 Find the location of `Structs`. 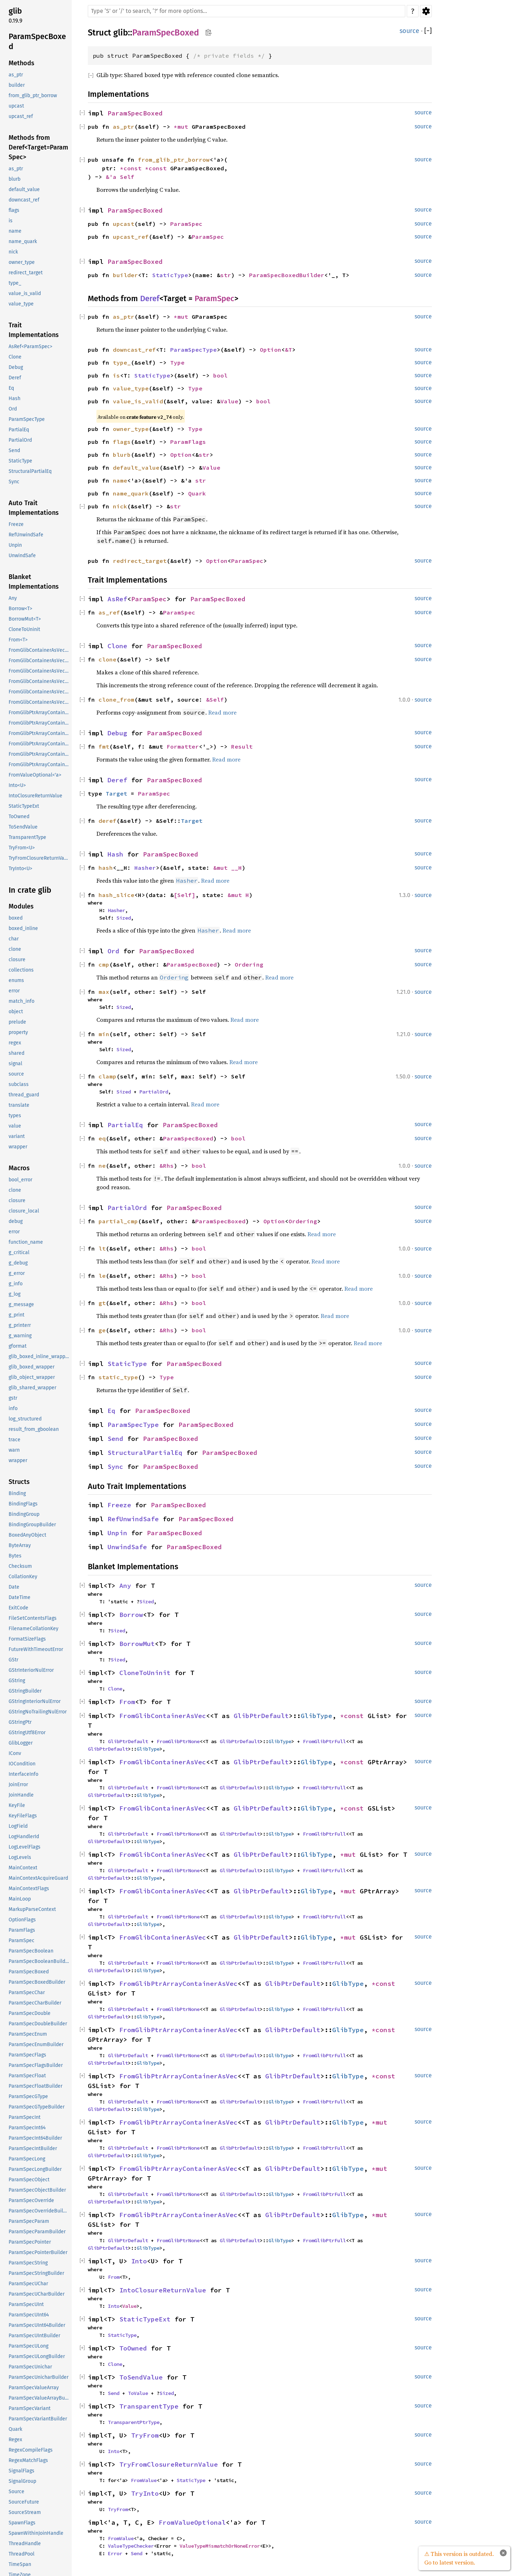

Structs is located at coordinates (19, 1482).